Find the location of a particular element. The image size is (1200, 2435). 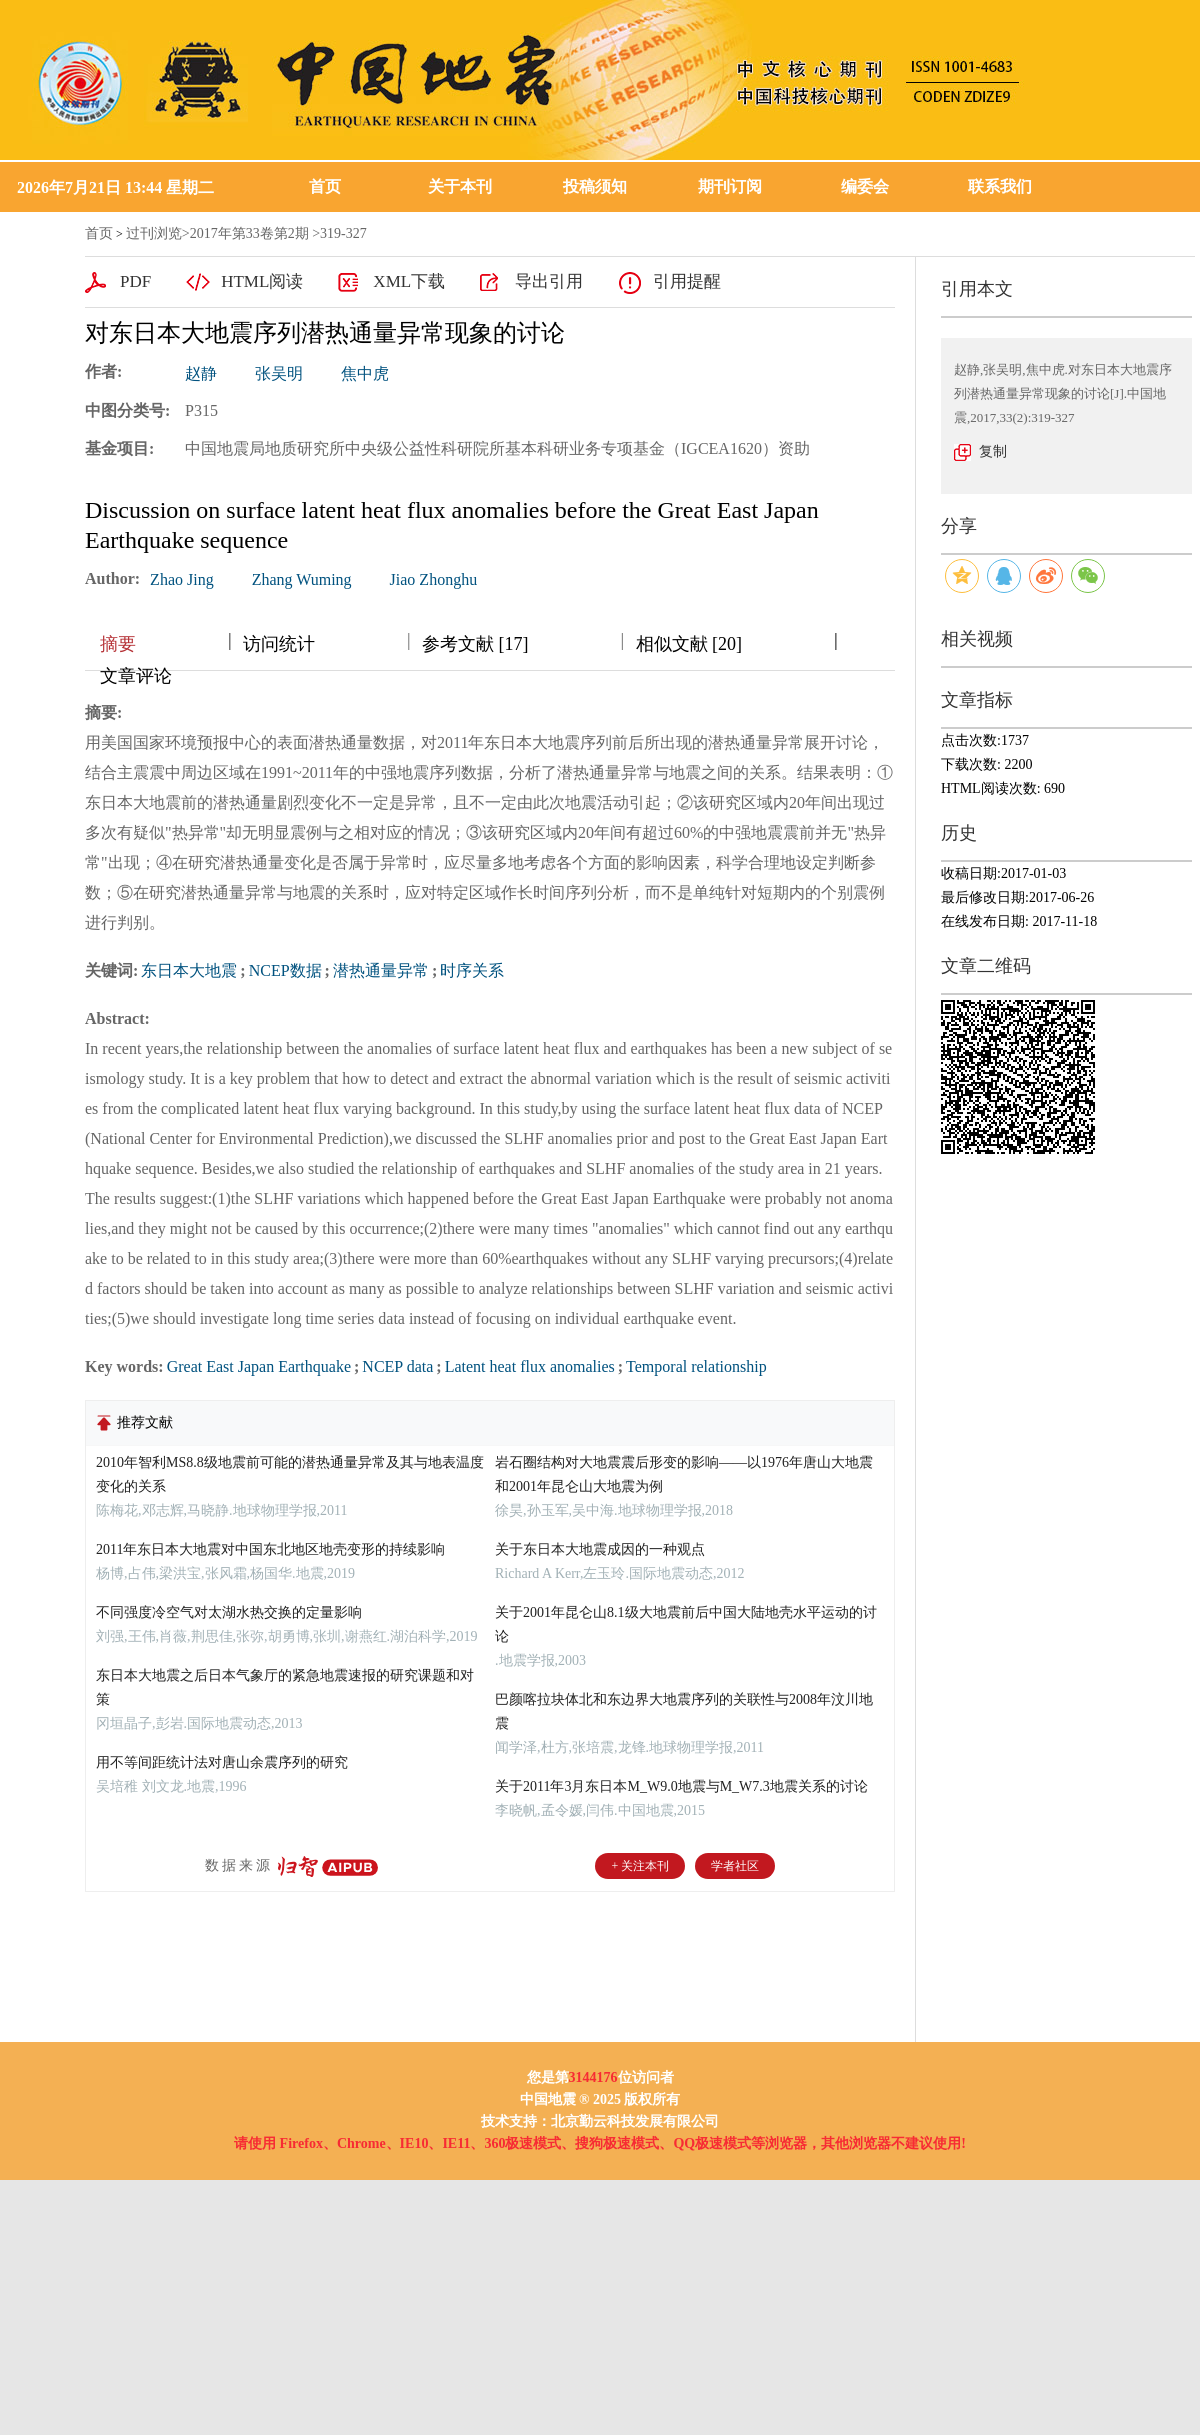

2017年第33卷第2期 is located at coordinates (249, 233).